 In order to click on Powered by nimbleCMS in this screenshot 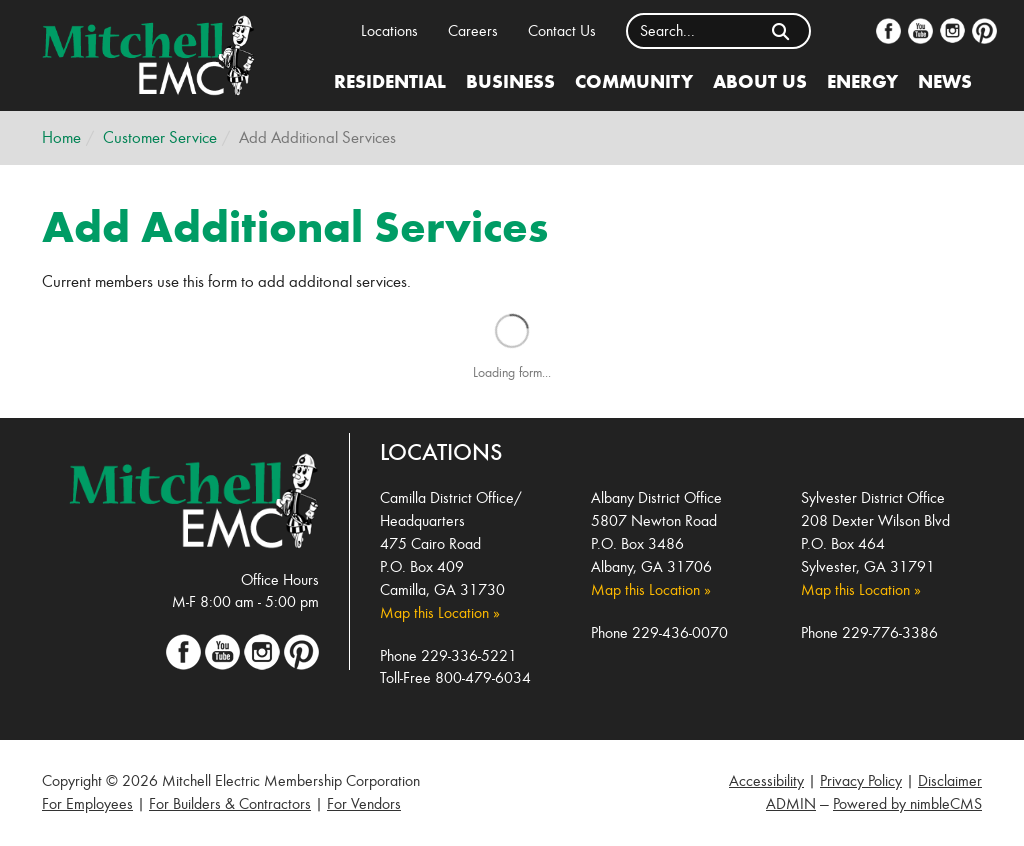, I will do `click(907, 803)`.